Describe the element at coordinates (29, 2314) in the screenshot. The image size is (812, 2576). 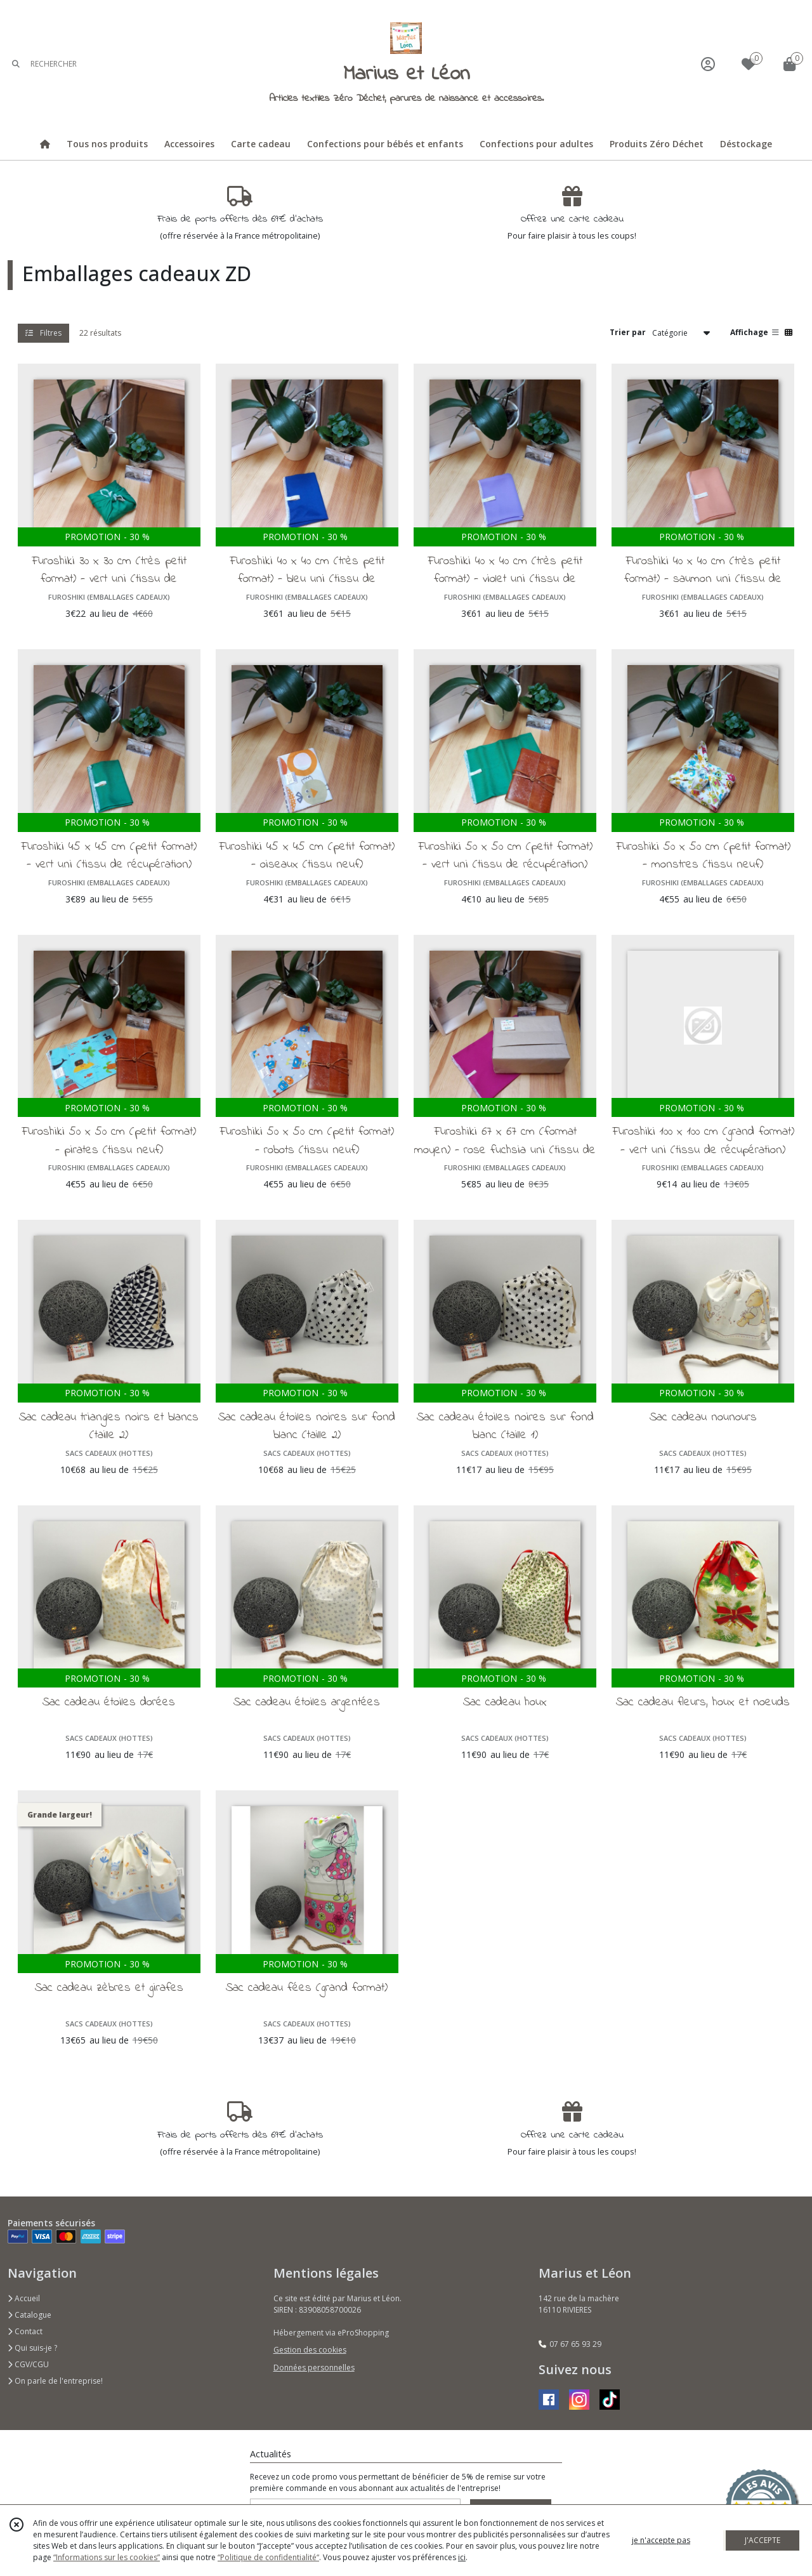
I see `Catalogue` at that location.